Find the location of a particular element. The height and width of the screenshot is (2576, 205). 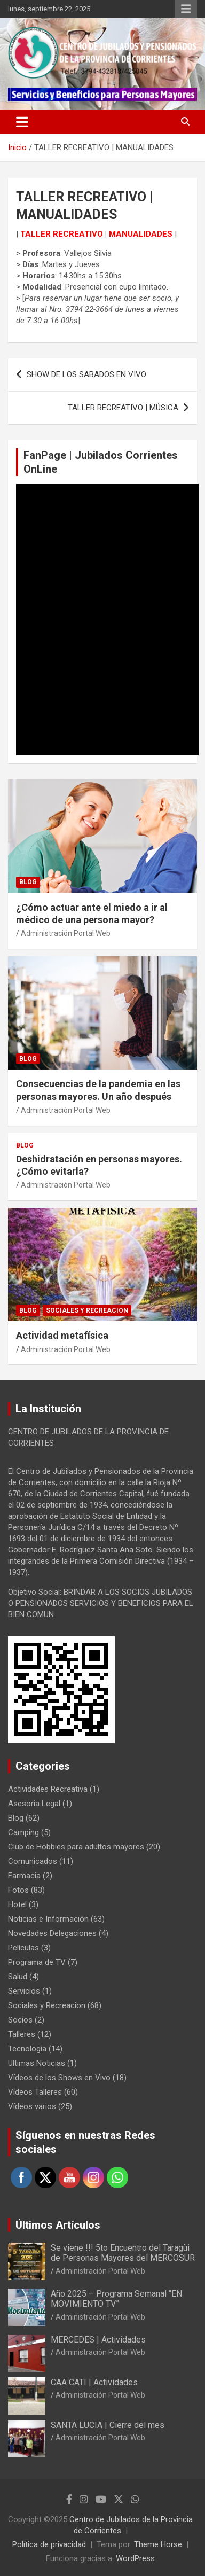

Salud is located at coordinates (17, 1976).